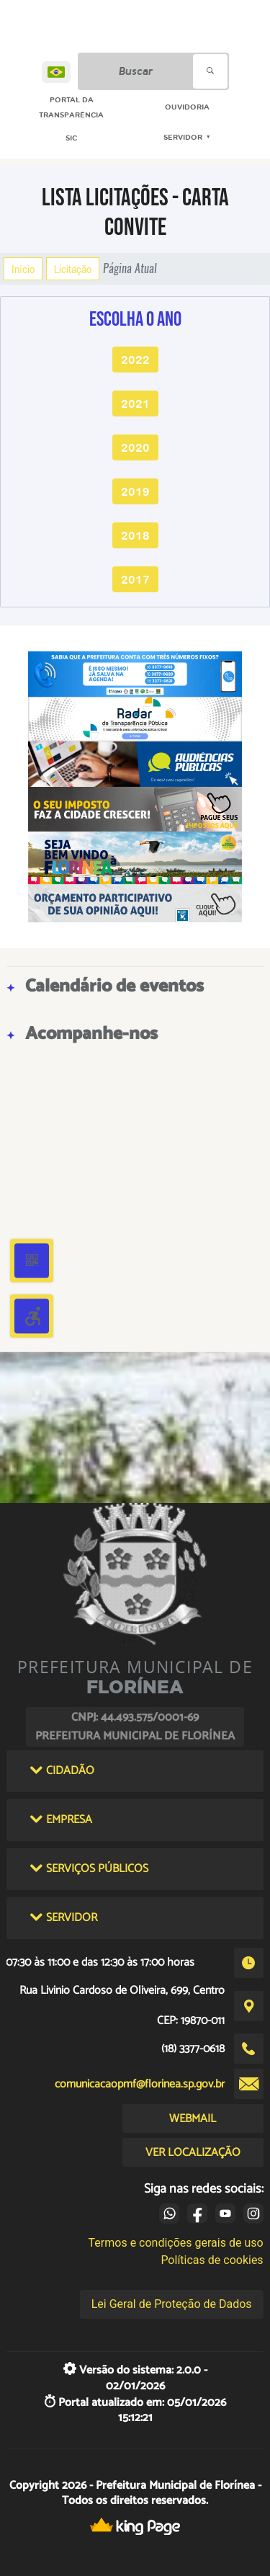 The image size is (270, 2576). What do you see at coordinates (171, 2304) in the screenshot?
I see `Lei Geral de Proteção de Dados` at bounding box center [171, 2304].